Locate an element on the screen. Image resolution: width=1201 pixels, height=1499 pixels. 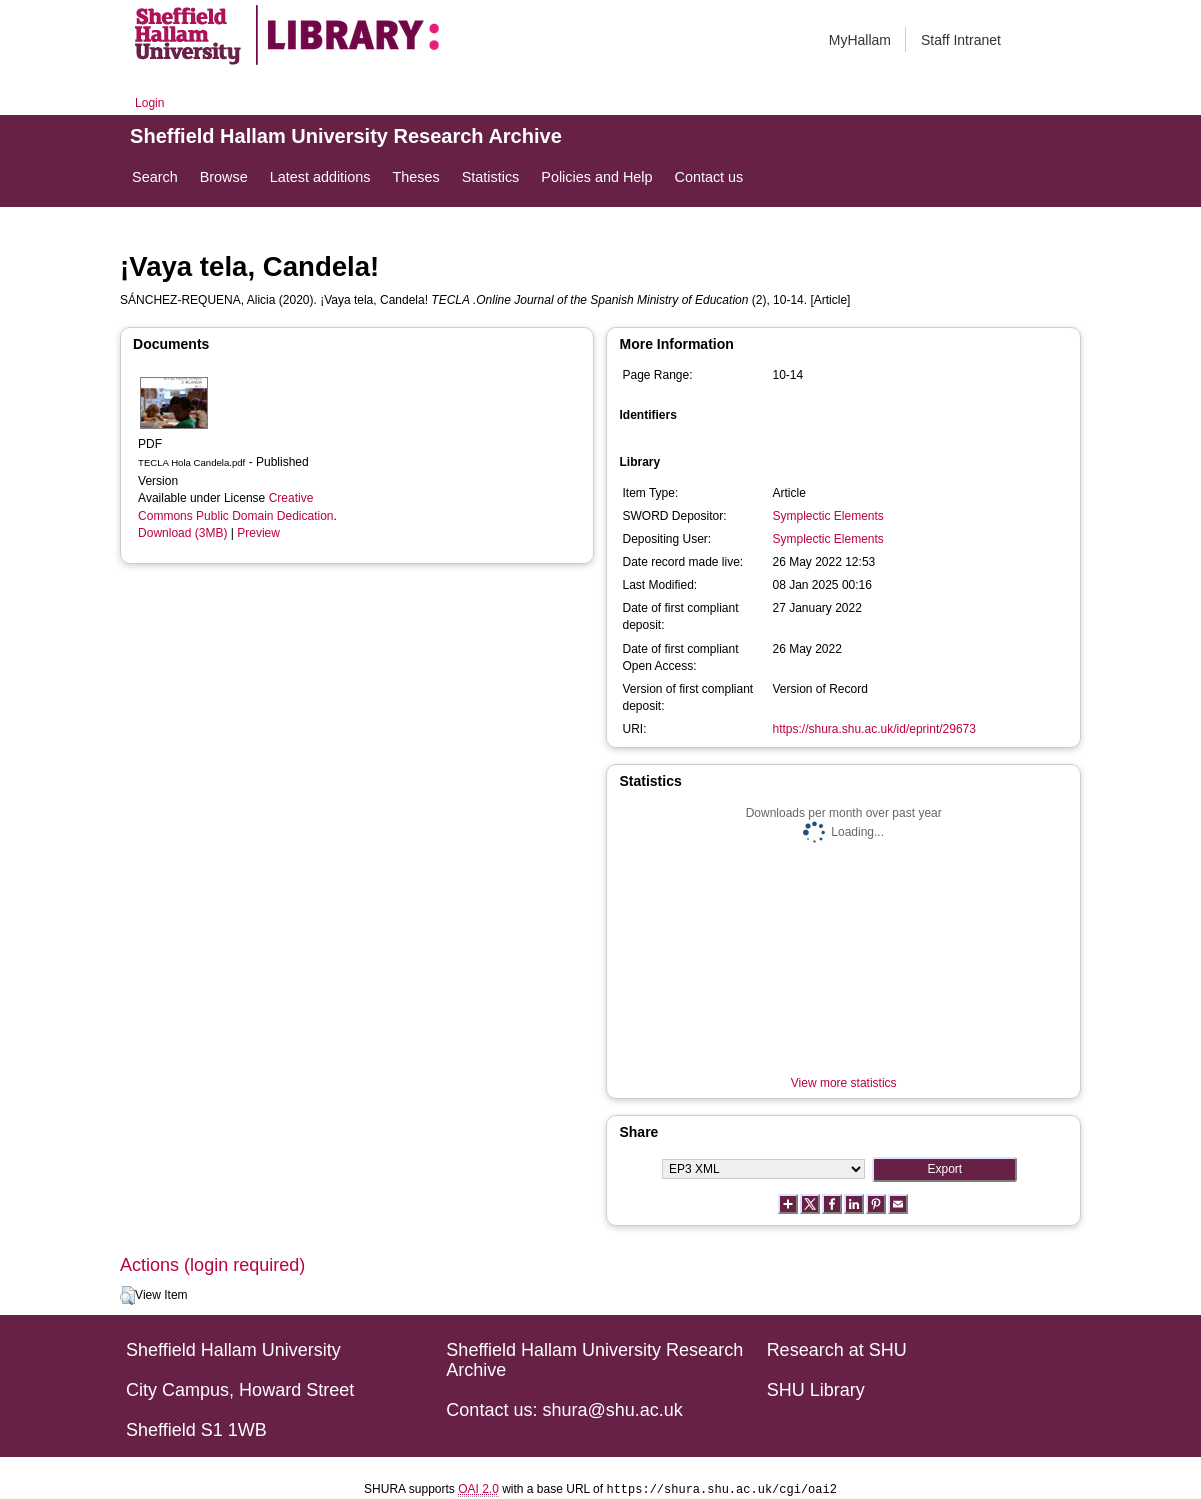
Login is located at coordinates (149, 103).